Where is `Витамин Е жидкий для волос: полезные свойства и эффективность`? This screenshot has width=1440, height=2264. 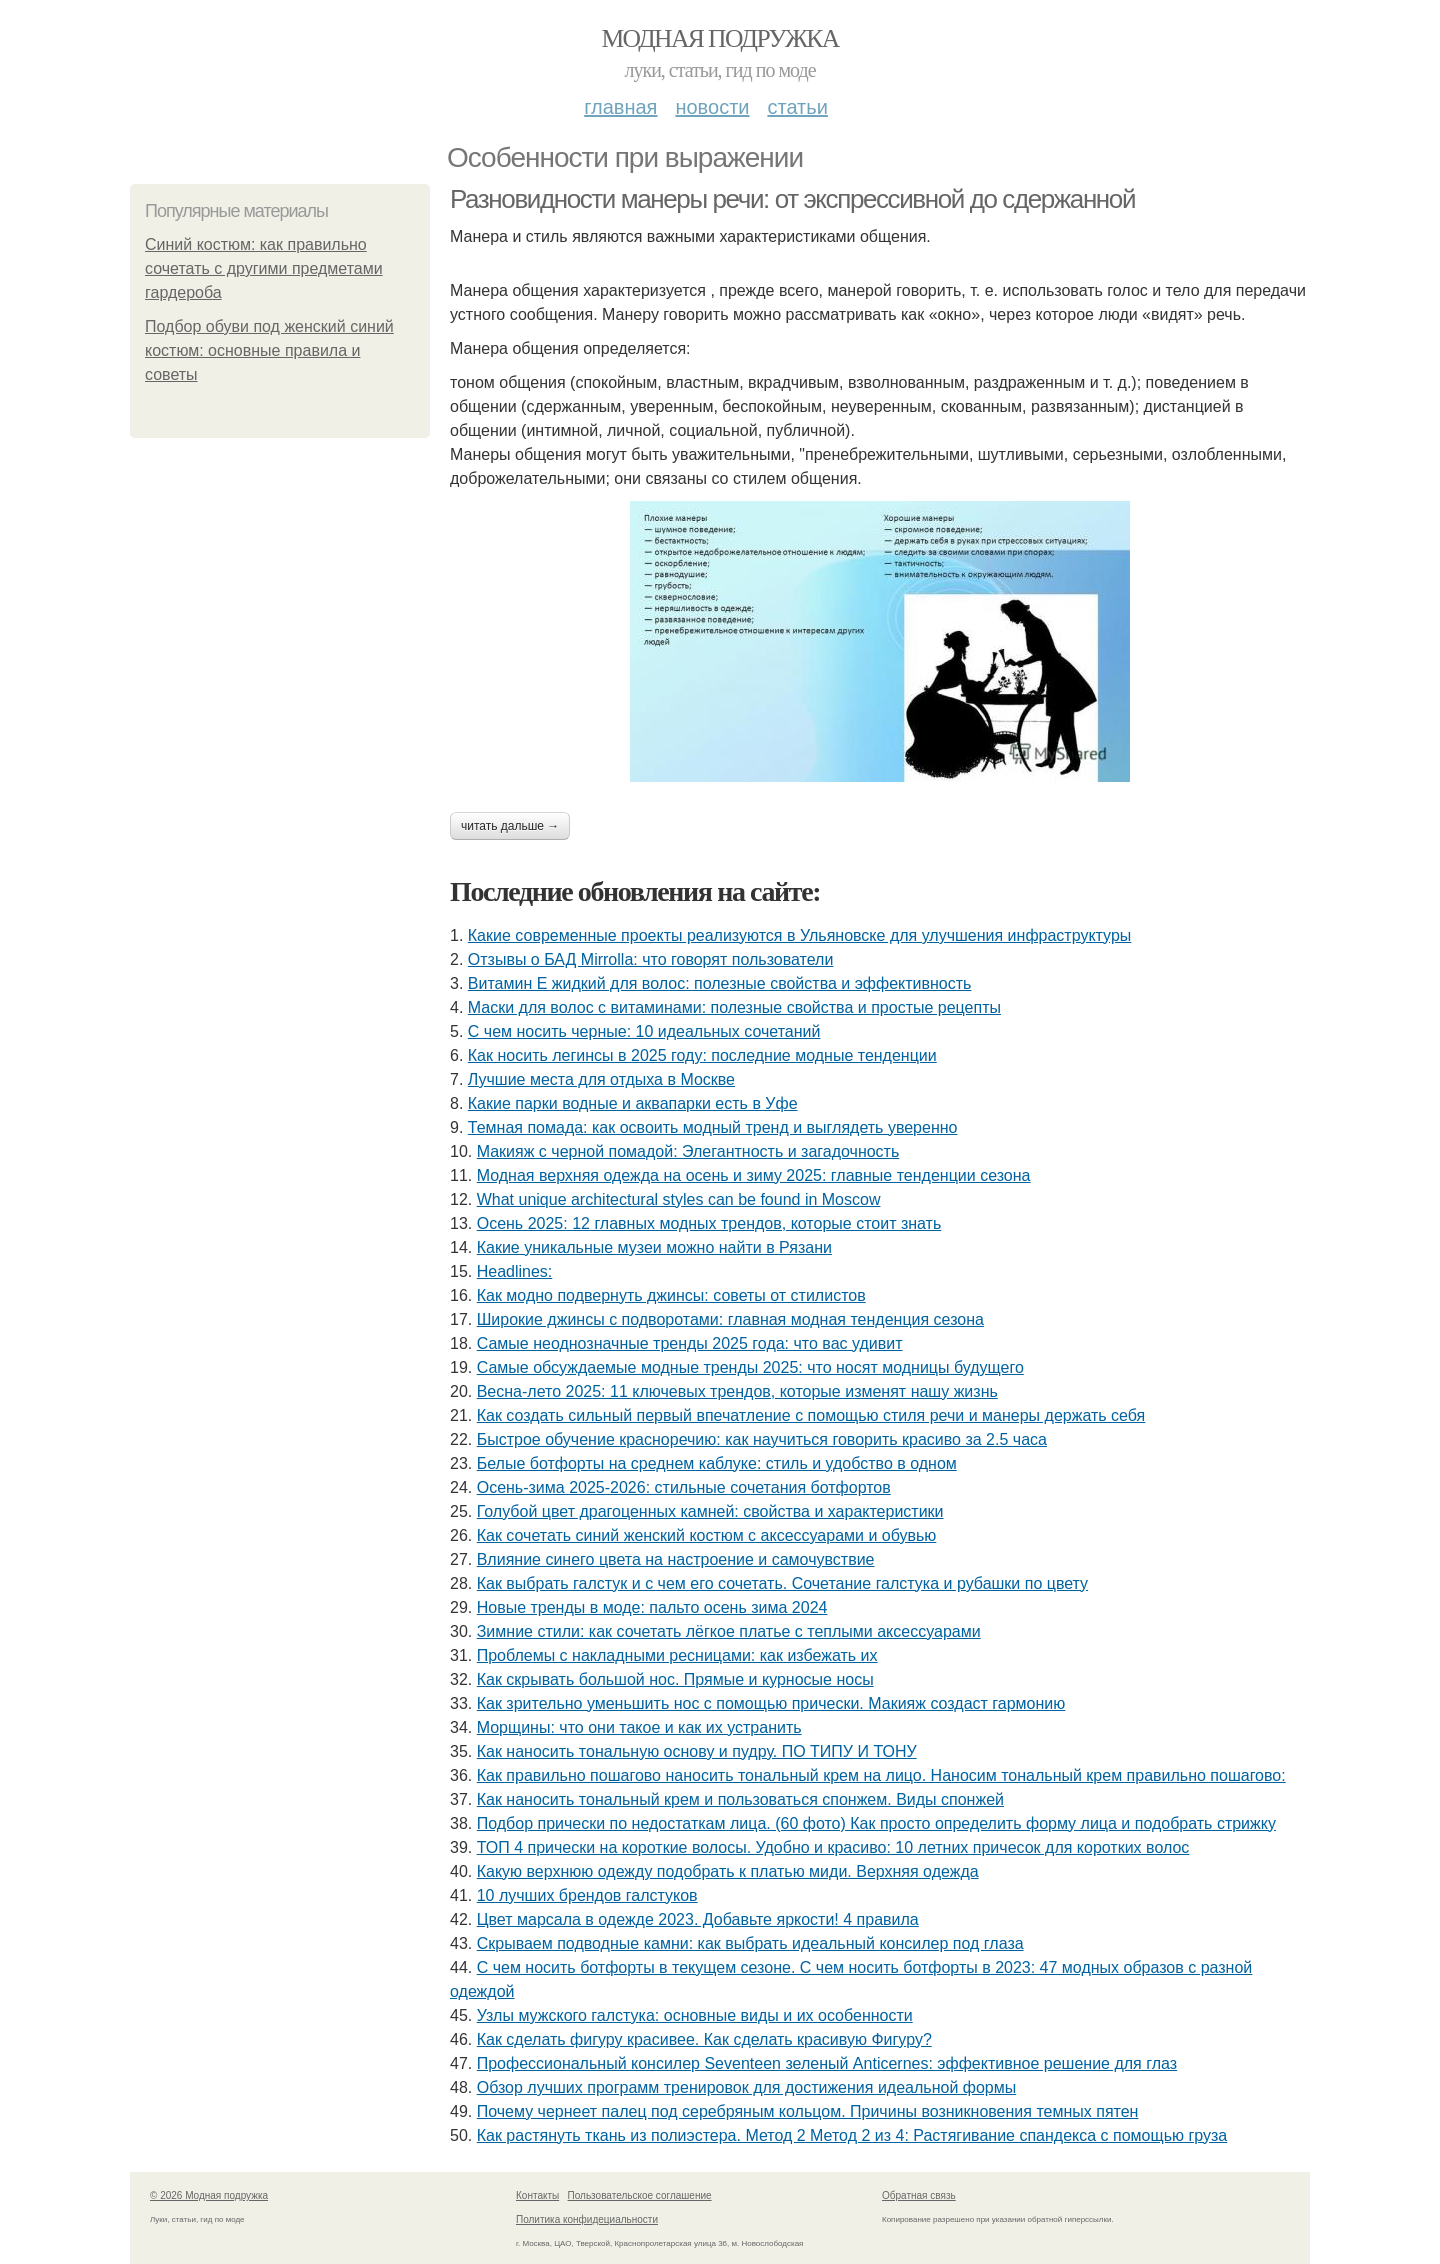 Витамин Е жидкий для волос: полезные свойства и эффективность is located at coordinates (720, 983).